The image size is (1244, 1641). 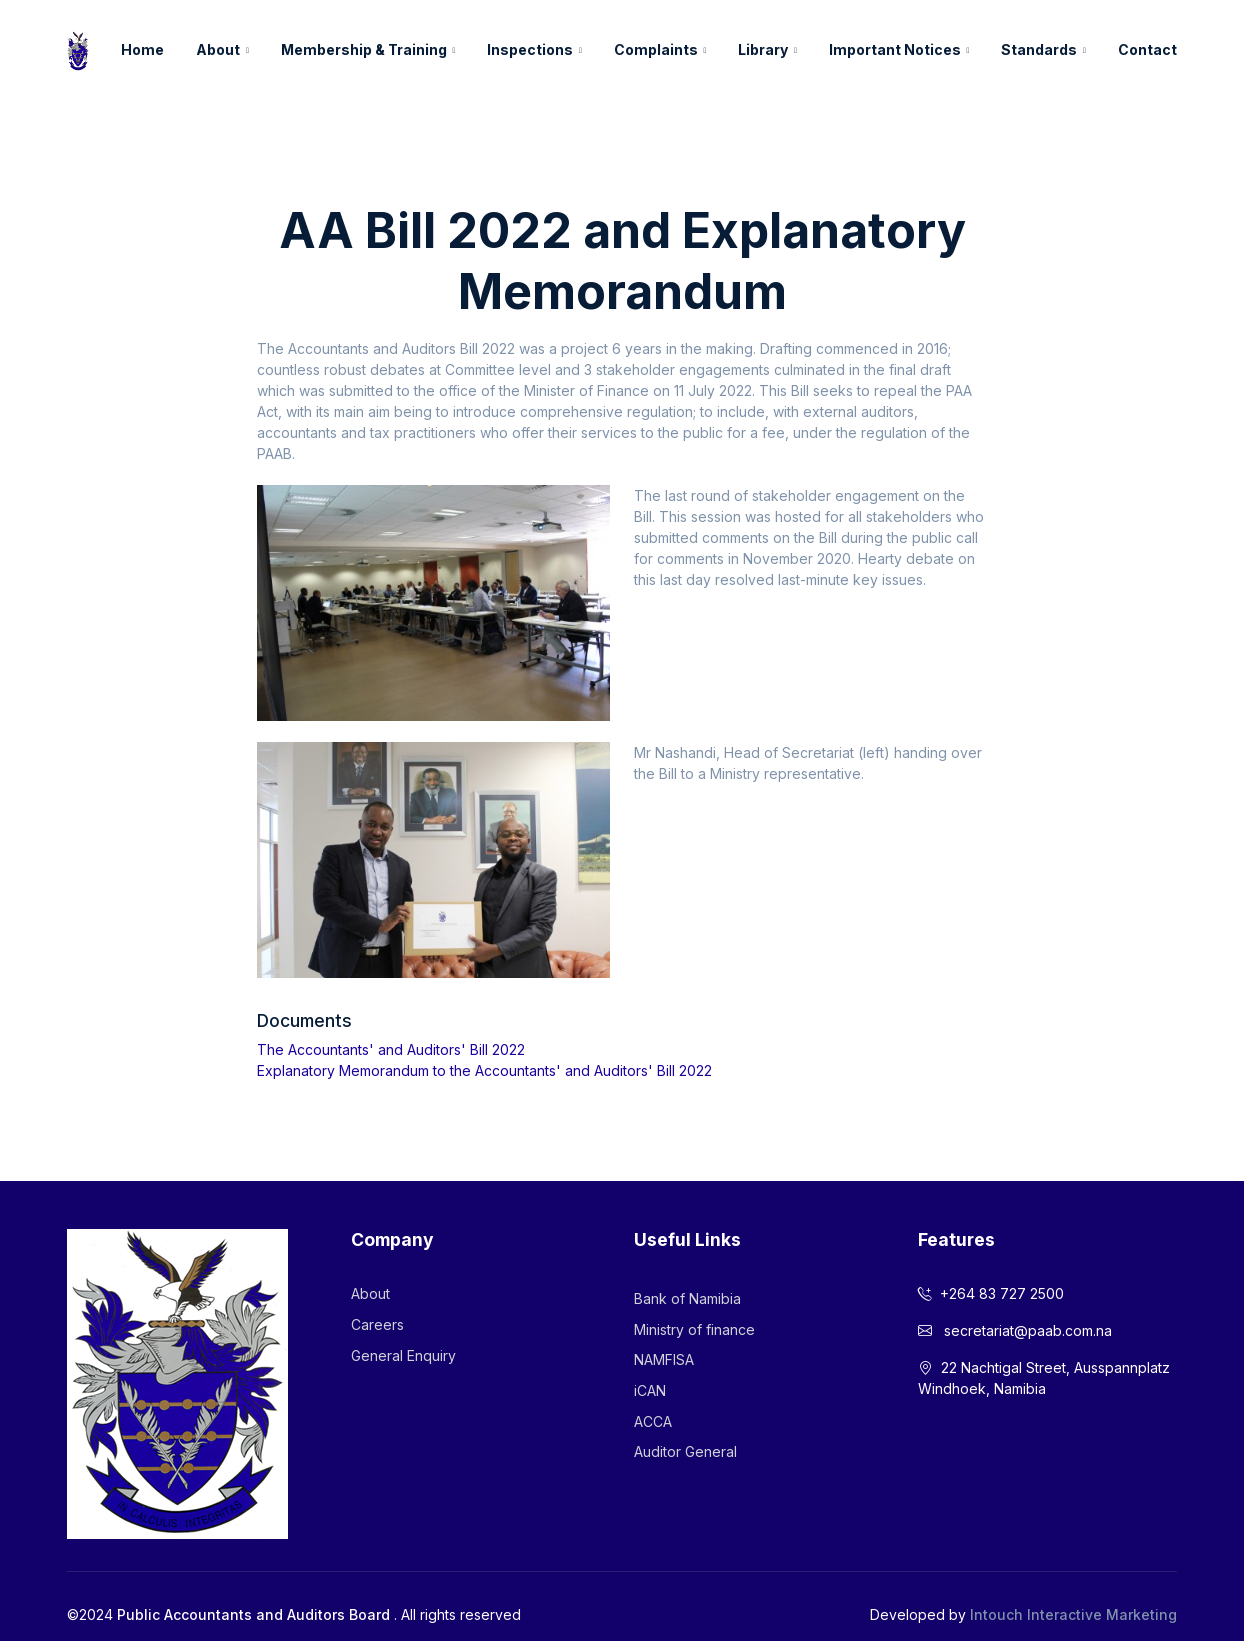 I want to click on Library, so click(x=763, y=49).